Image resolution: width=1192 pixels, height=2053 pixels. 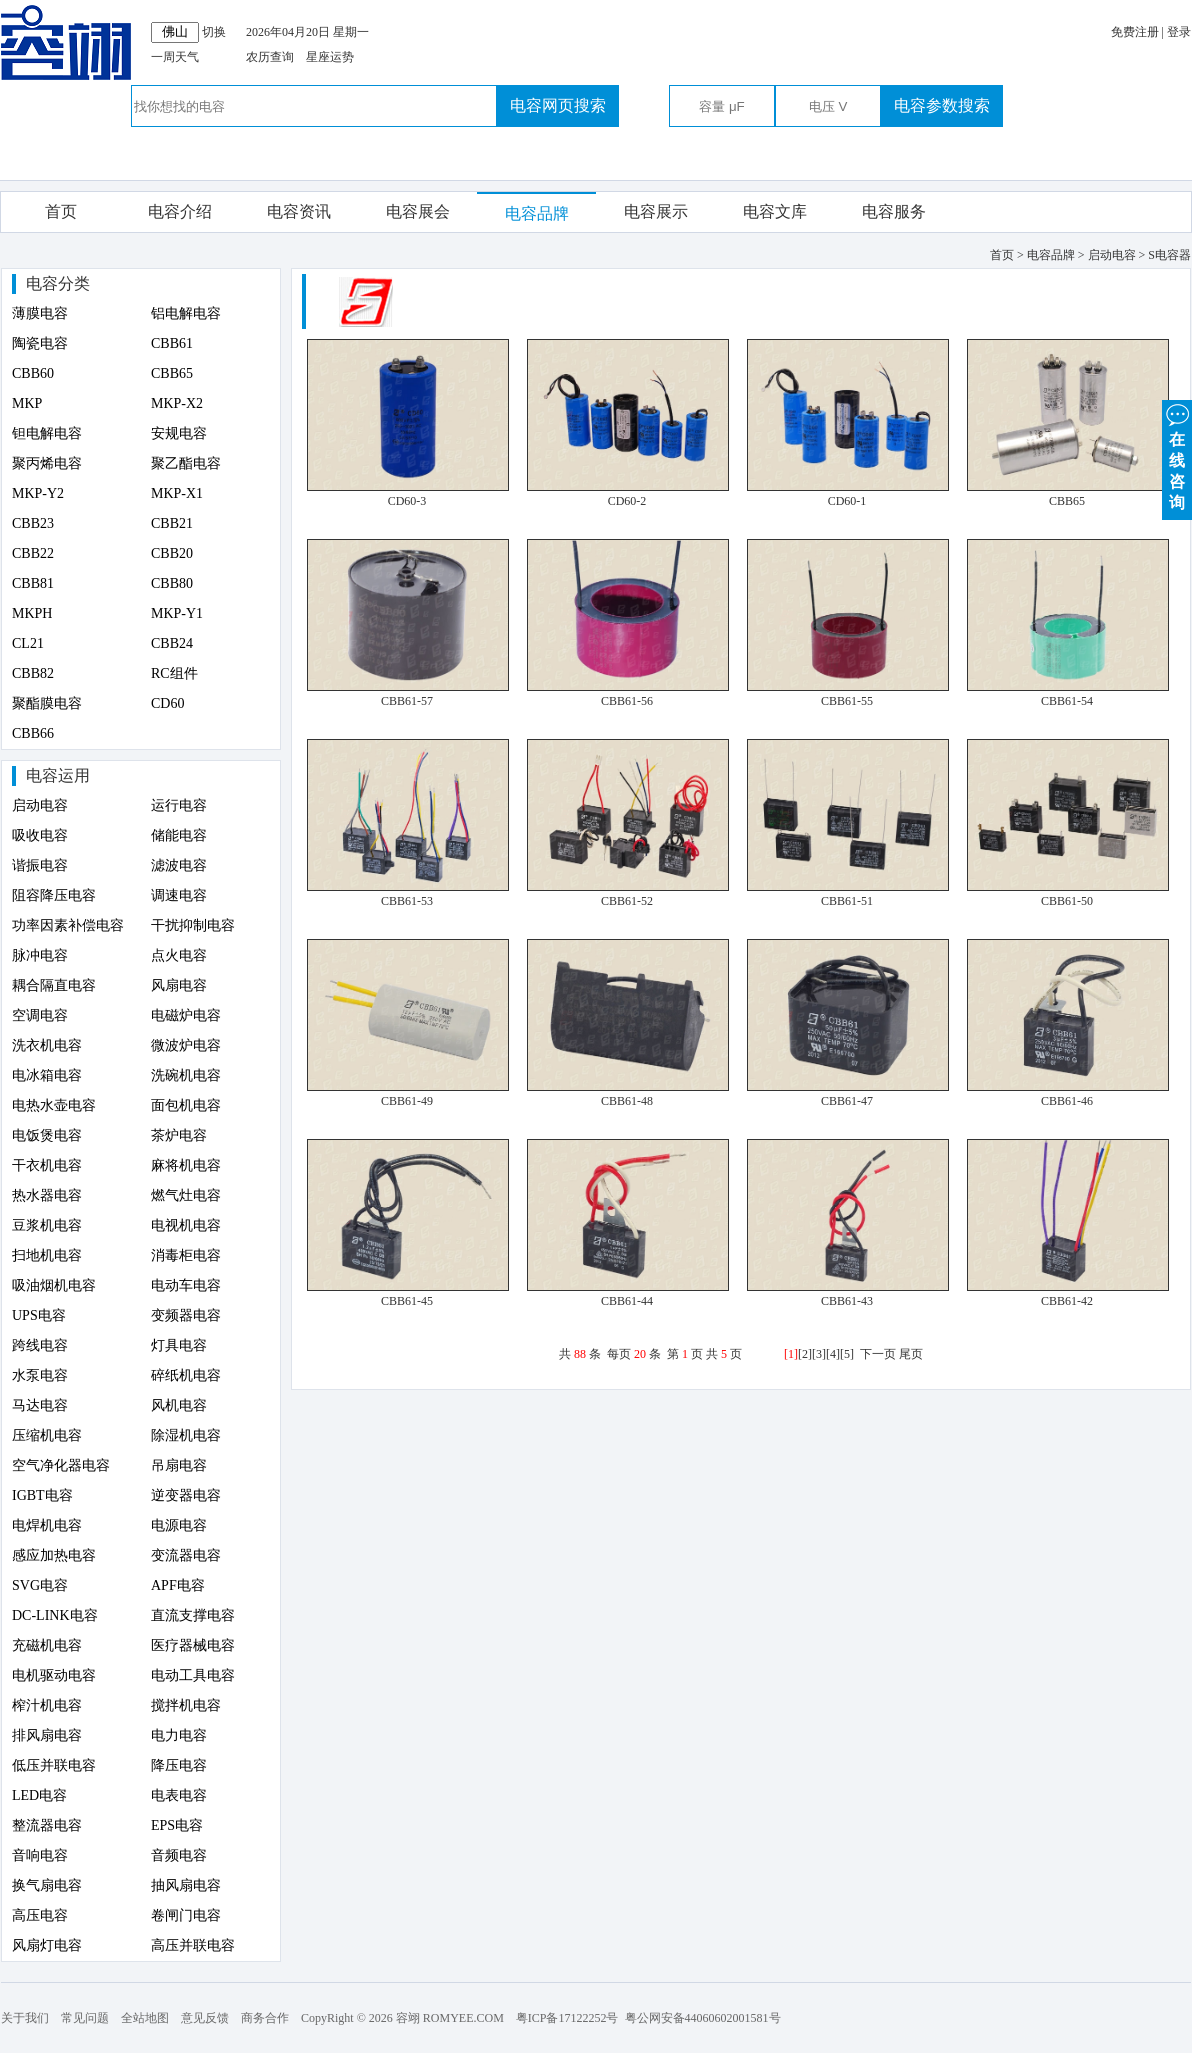 I want to click on 滤波电容, so click(x=179, y=865).